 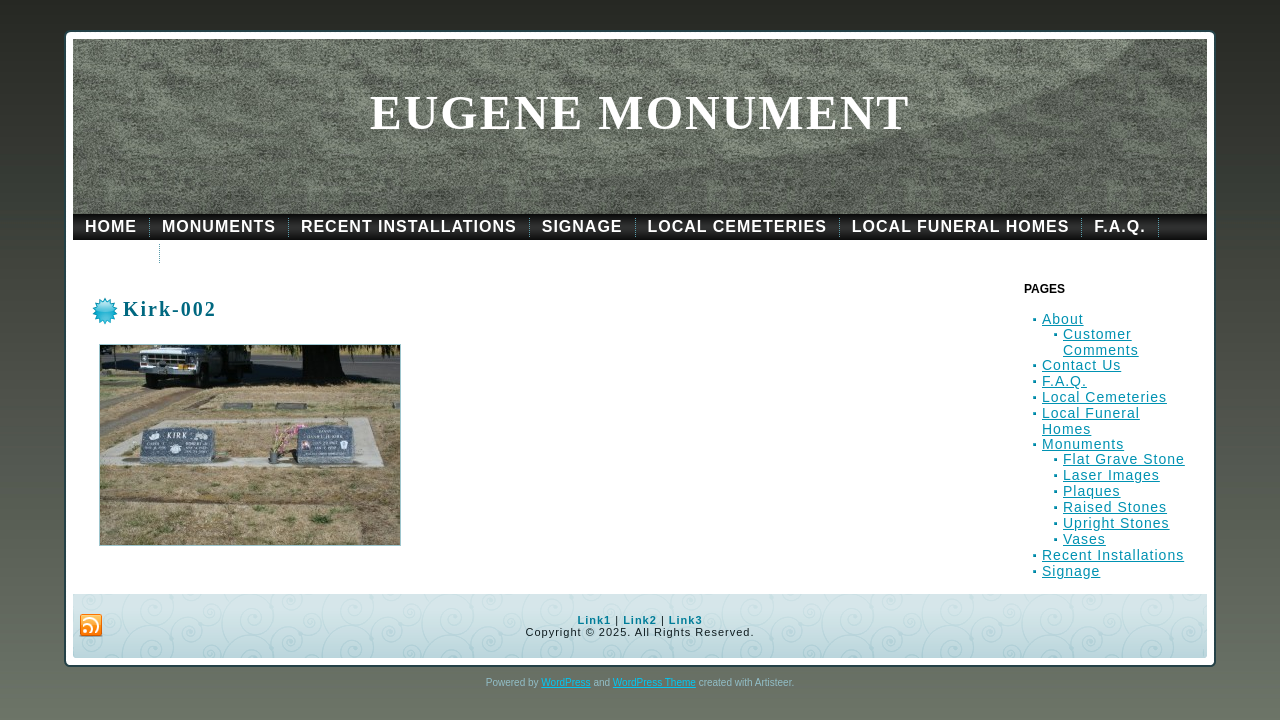 What do you see at coordinates (1083, 444) in the screenshot?
I see `Monuments` at bounding box center [1083, 444].